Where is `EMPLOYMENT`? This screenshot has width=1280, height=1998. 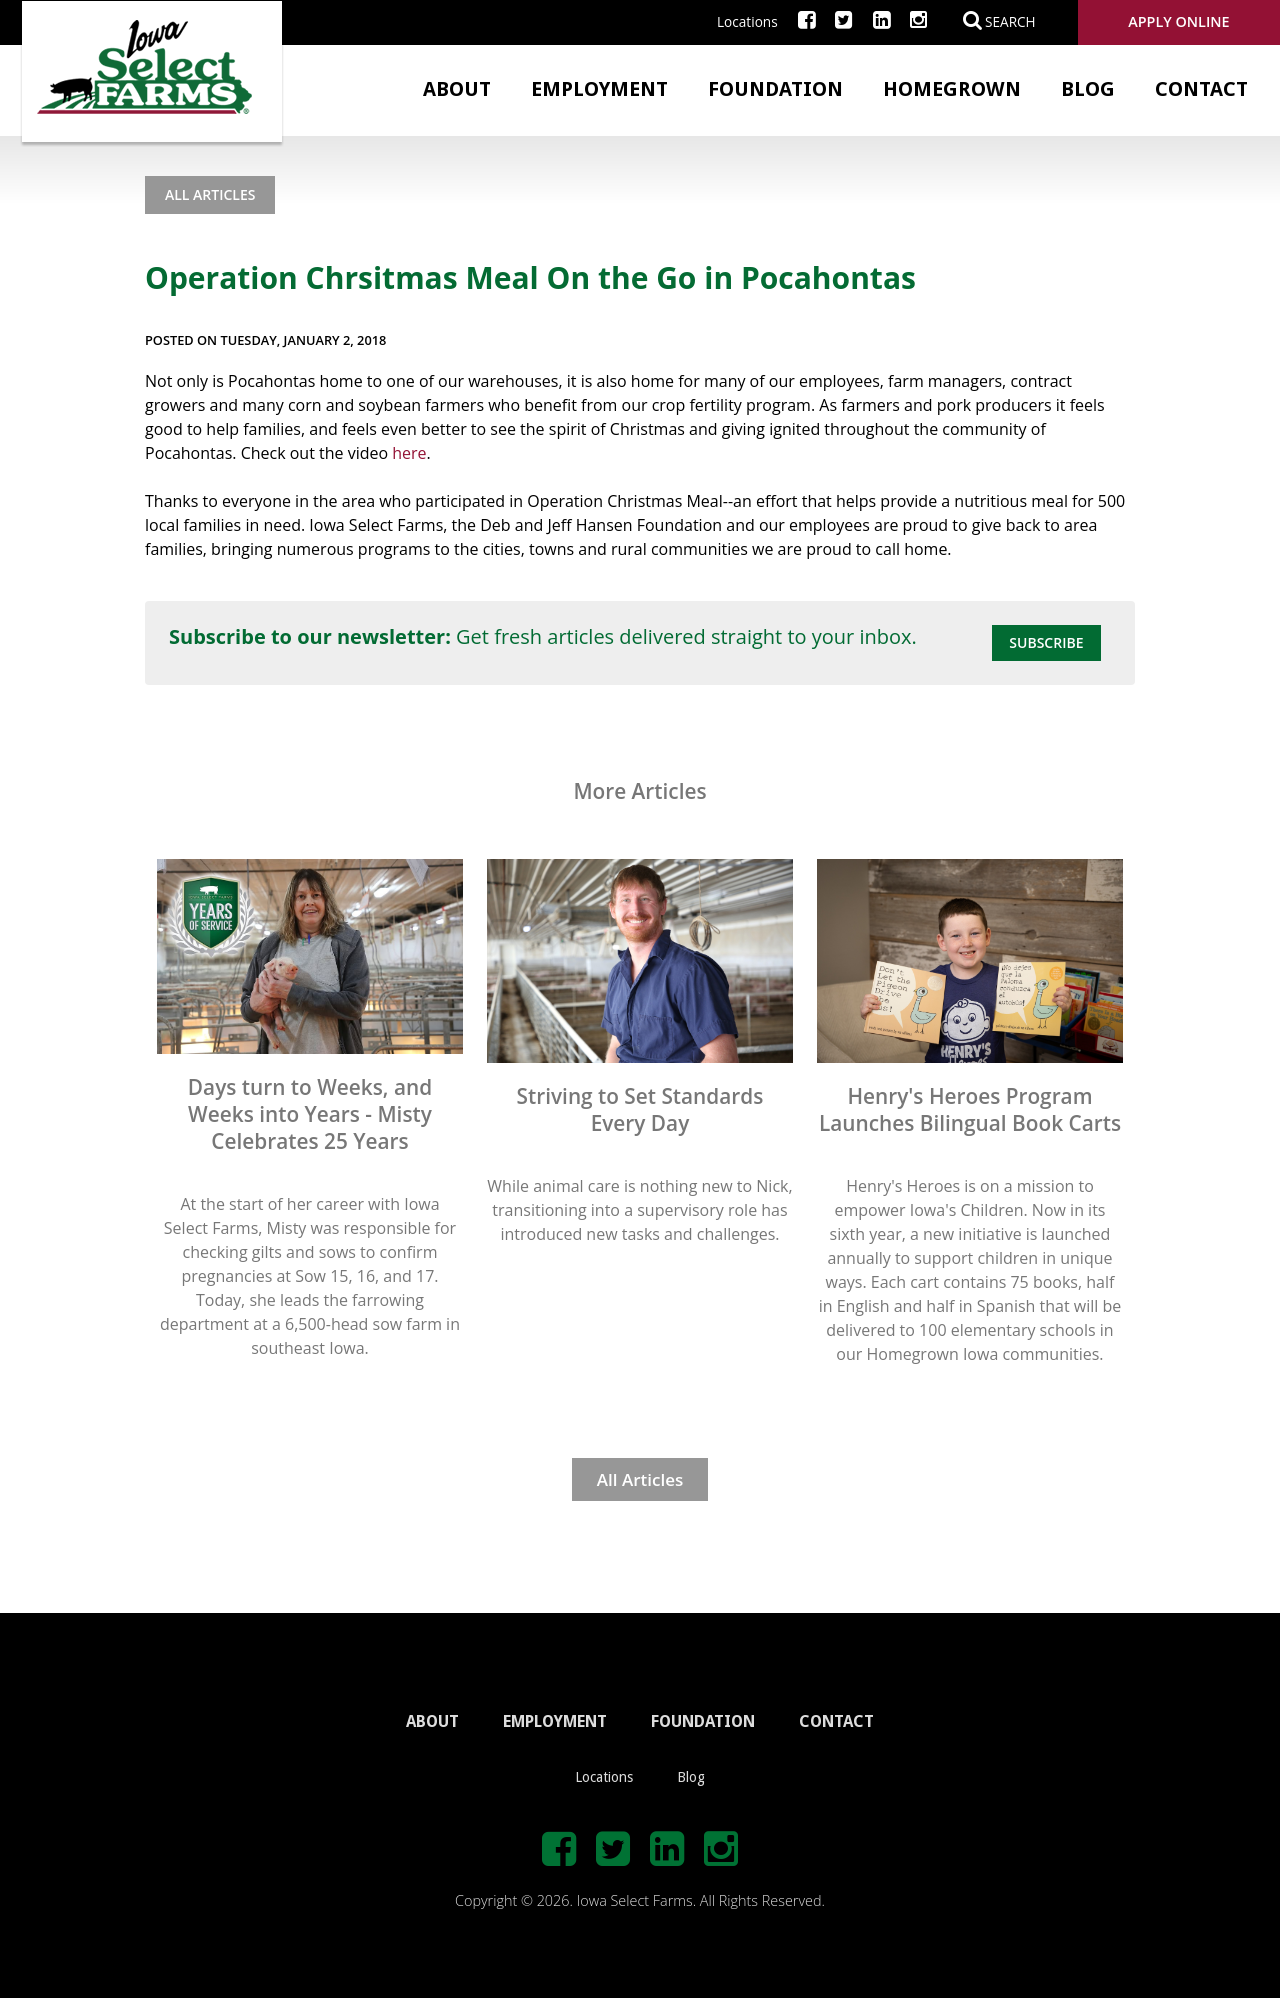 EMPLOYMENT is located at coordinates (555, 1721).